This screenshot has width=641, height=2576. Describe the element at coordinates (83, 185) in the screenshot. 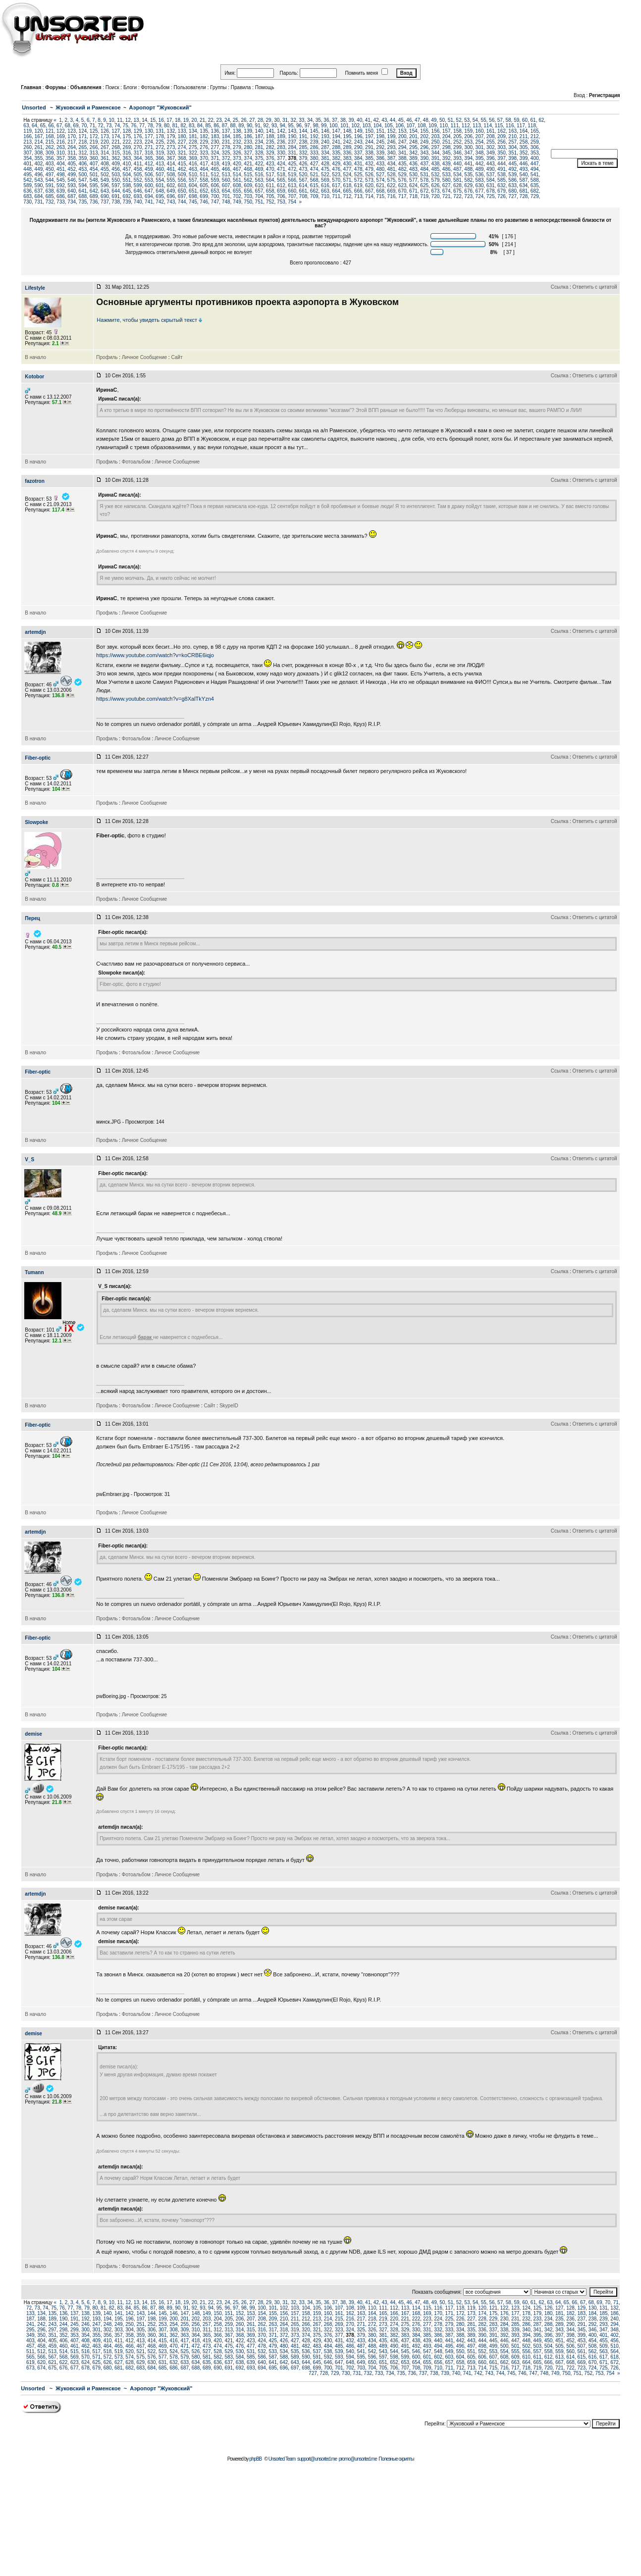

I see `594` at that location.